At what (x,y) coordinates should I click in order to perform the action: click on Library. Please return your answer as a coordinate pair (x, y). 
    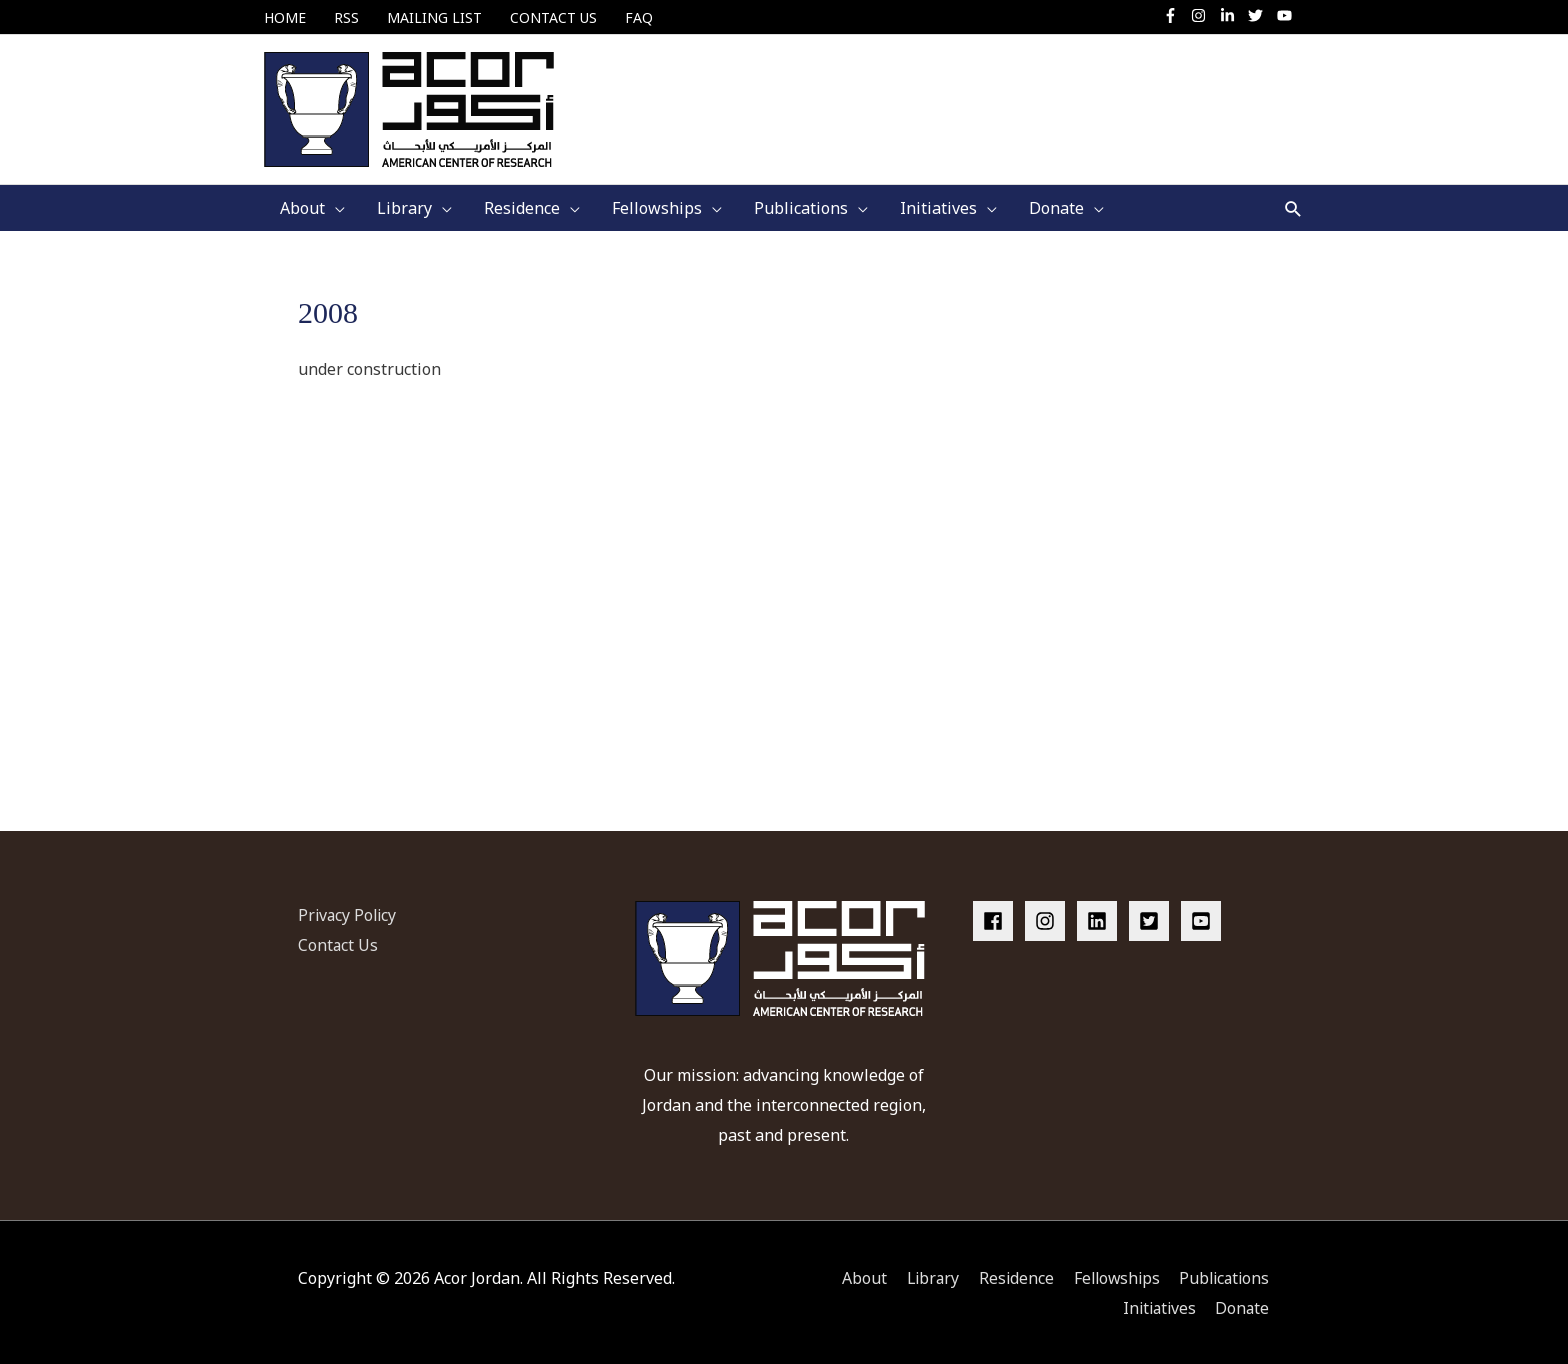
    Looking at the image, I should click on (922, 1276).